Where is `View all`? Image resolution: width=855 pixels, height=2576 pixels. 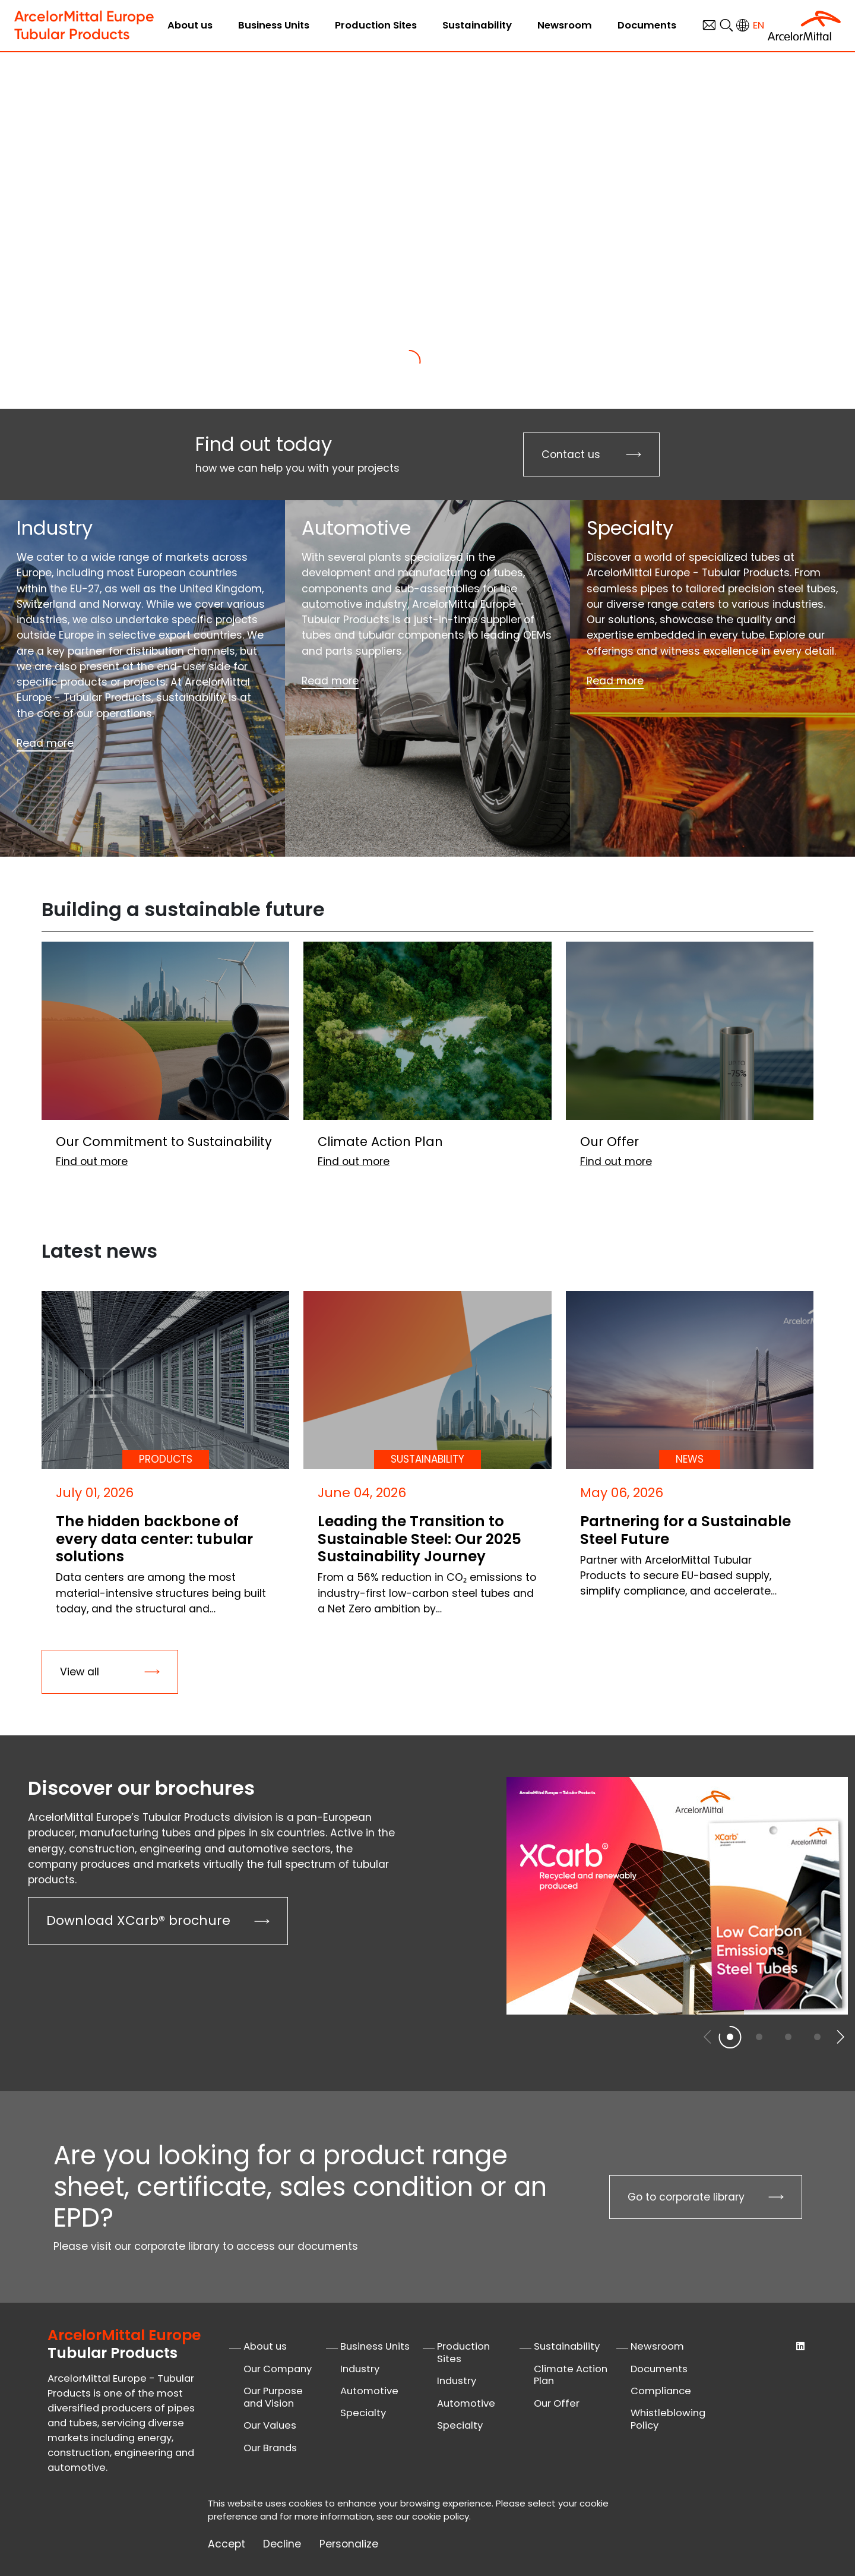 View all is located at coordinates (79, 1672).